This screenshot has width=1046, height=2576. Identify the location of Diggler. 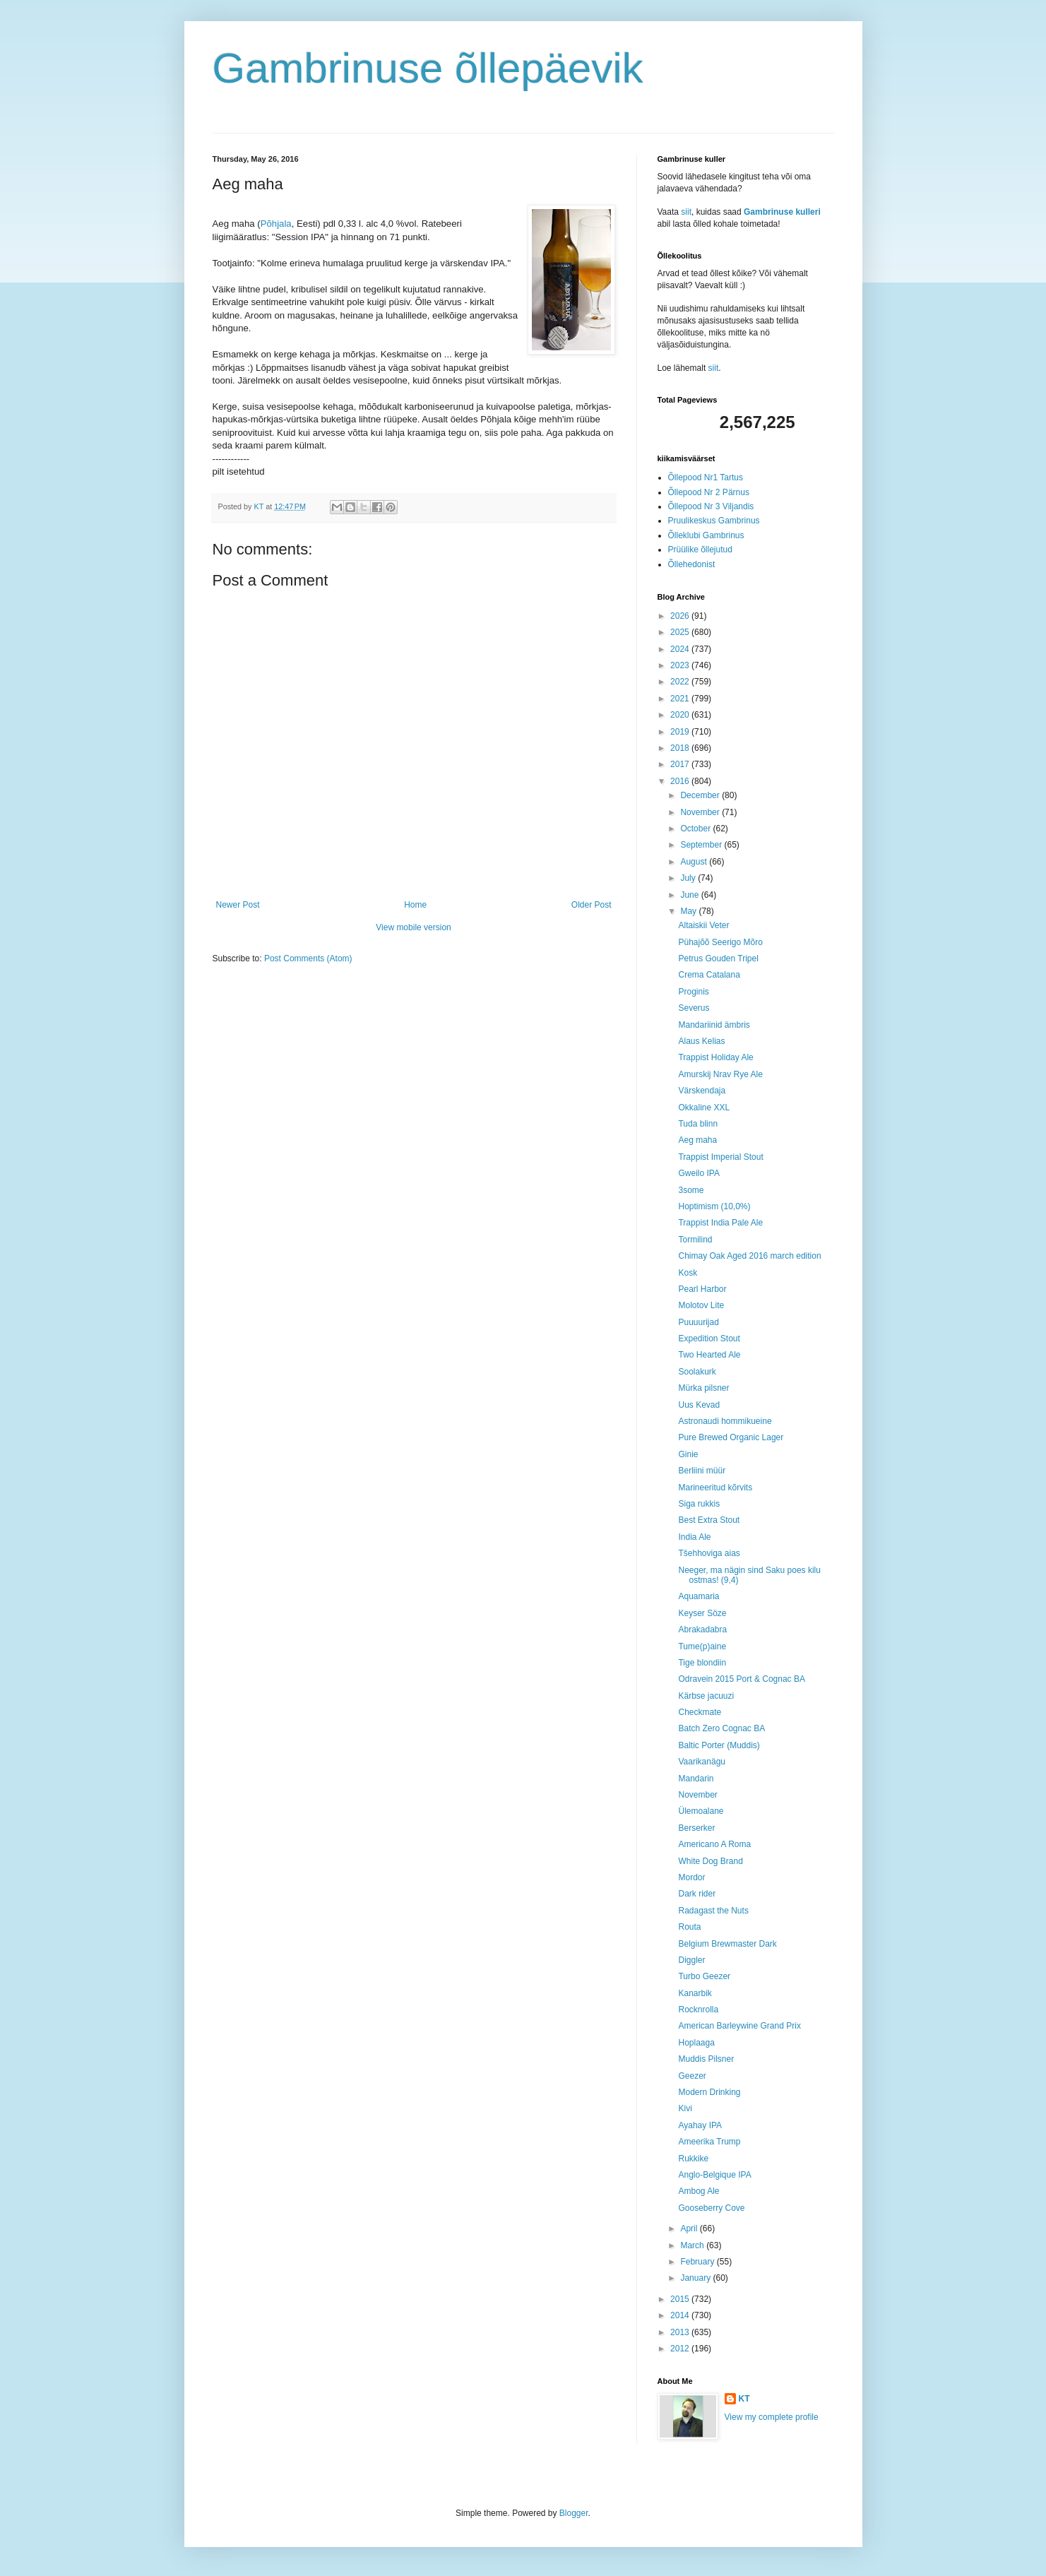
(691, 1960).